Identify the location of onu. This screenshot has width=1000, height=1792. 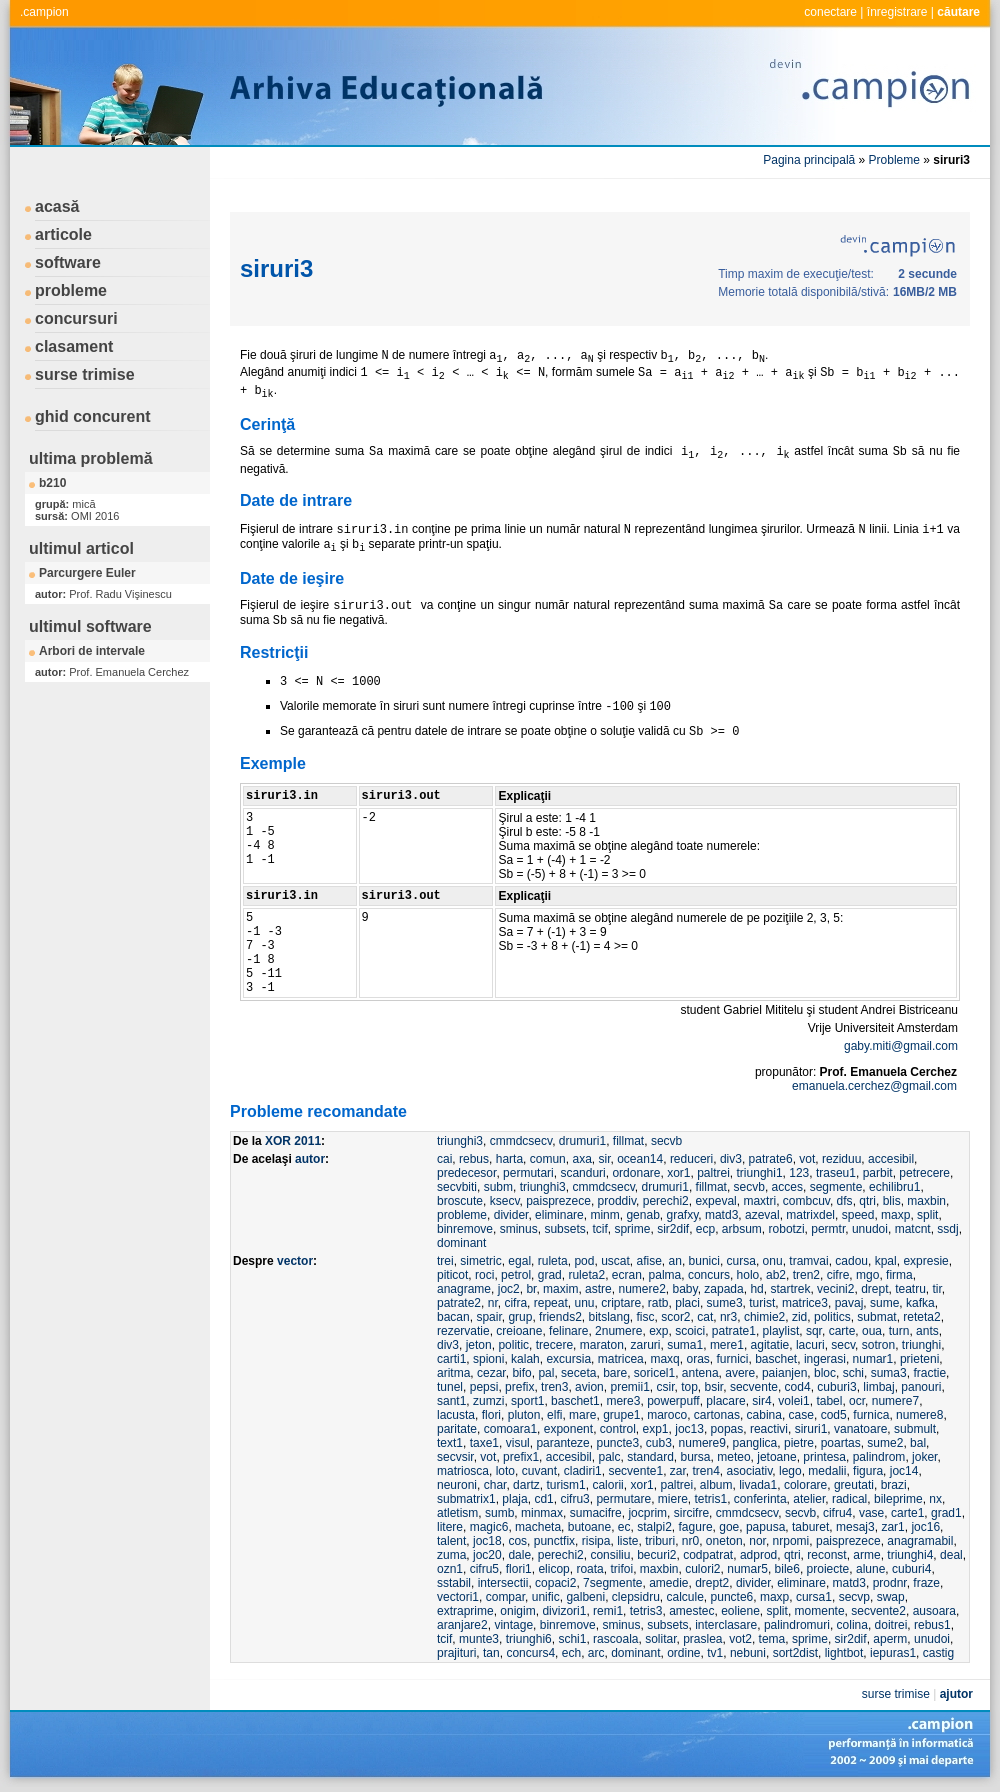
(773, 1261).